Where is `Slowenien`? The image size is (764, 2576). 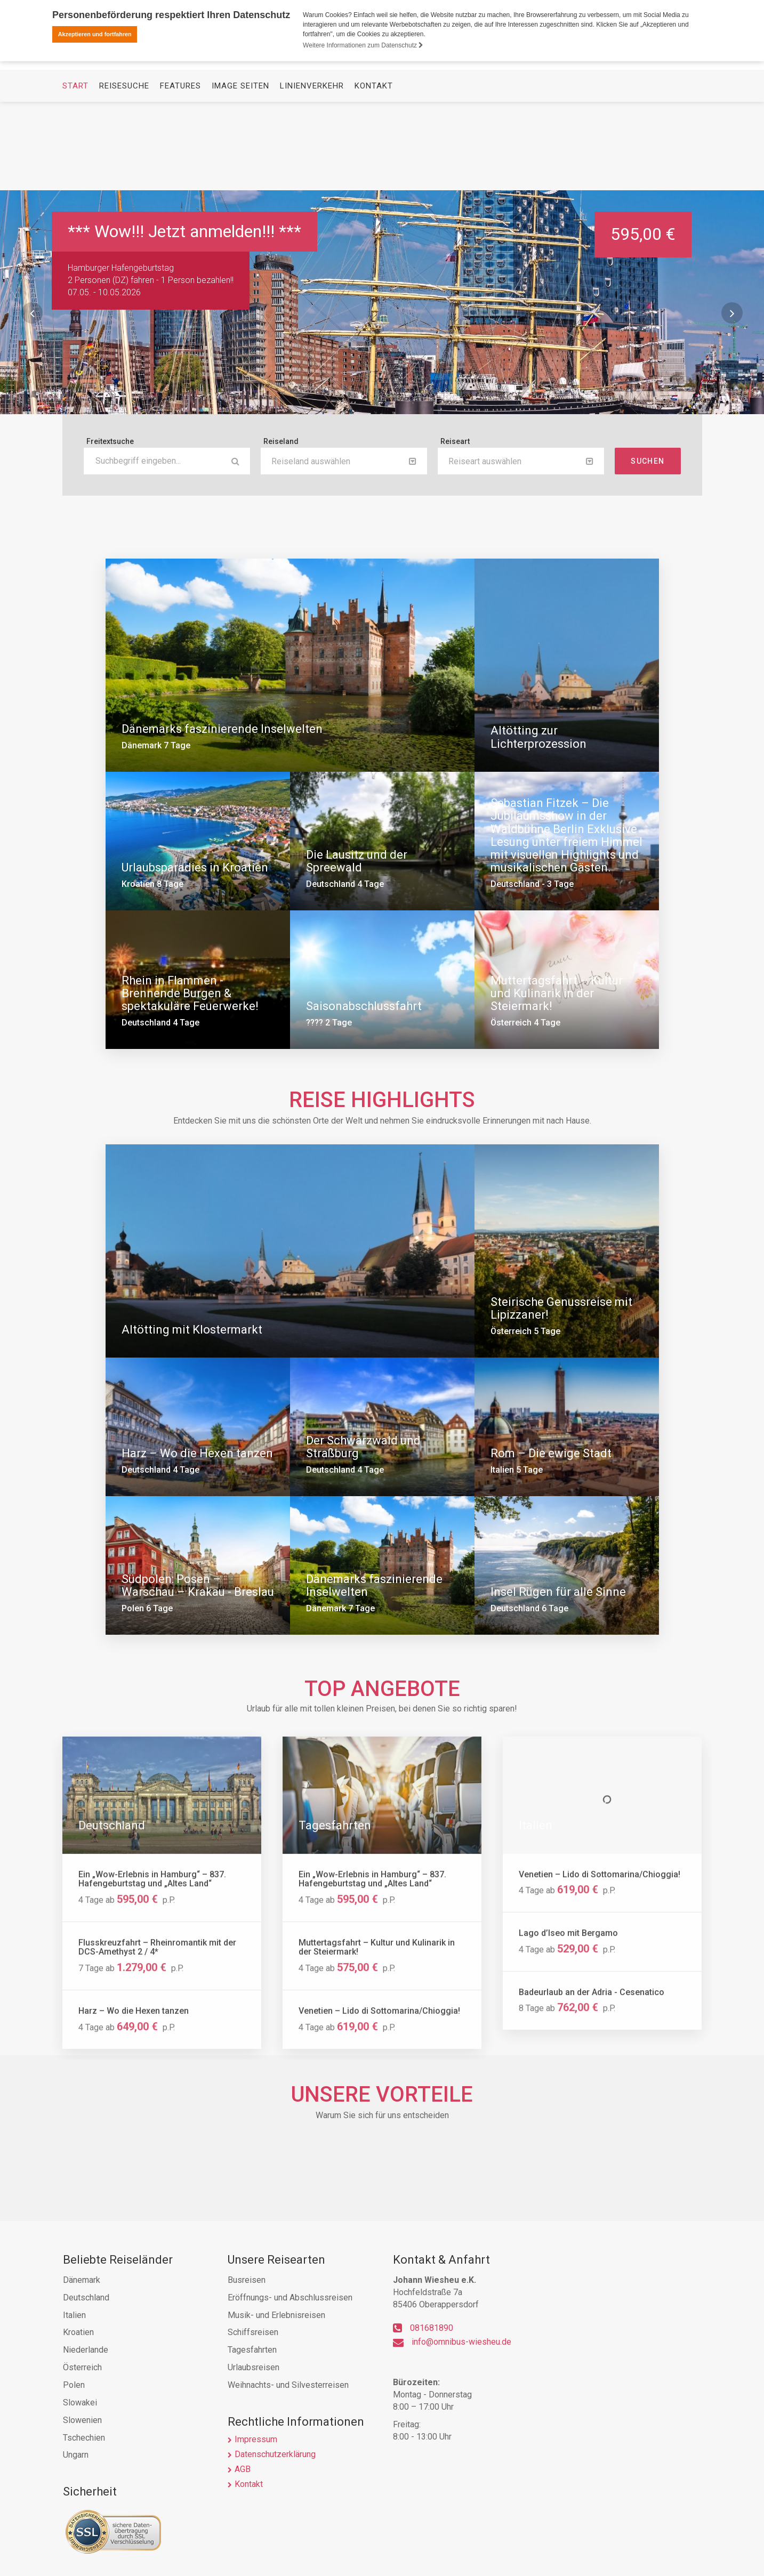
Slowenien is located at coordinates (82, 2420).